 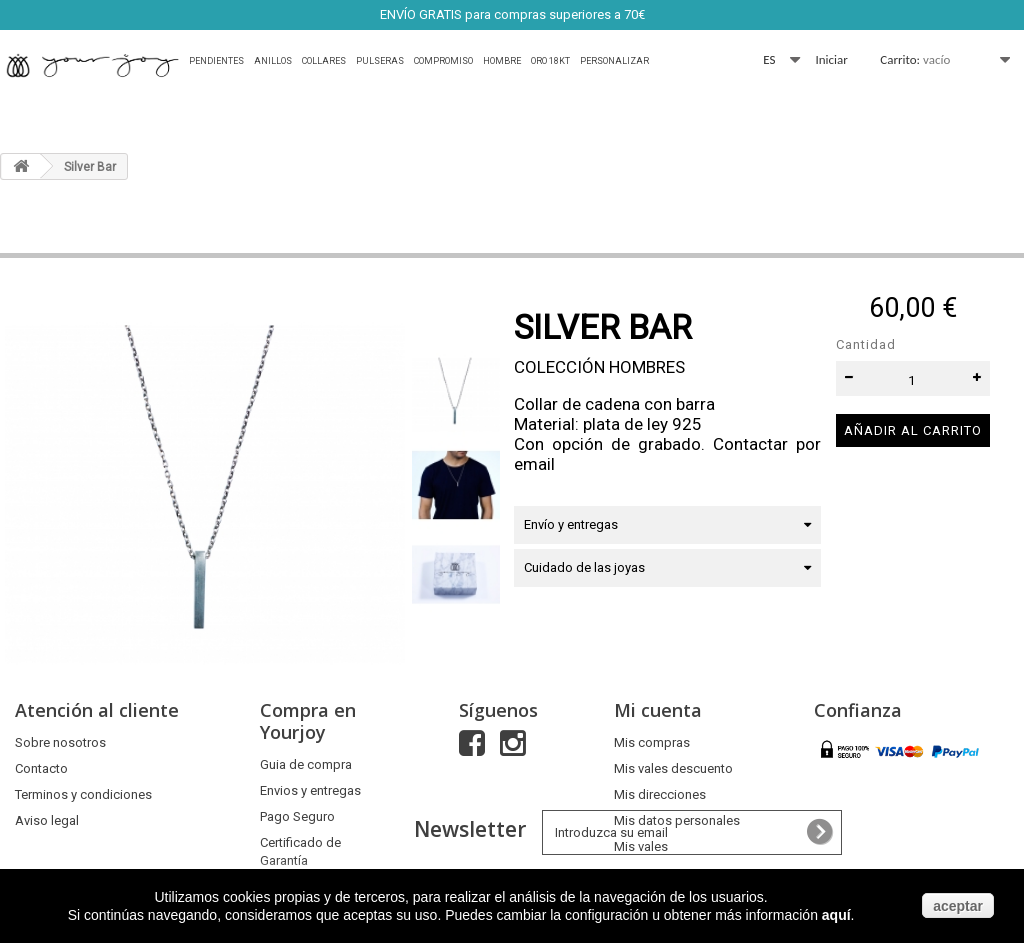 I want to click on Pago Seguro, so click(x=297, y=816).